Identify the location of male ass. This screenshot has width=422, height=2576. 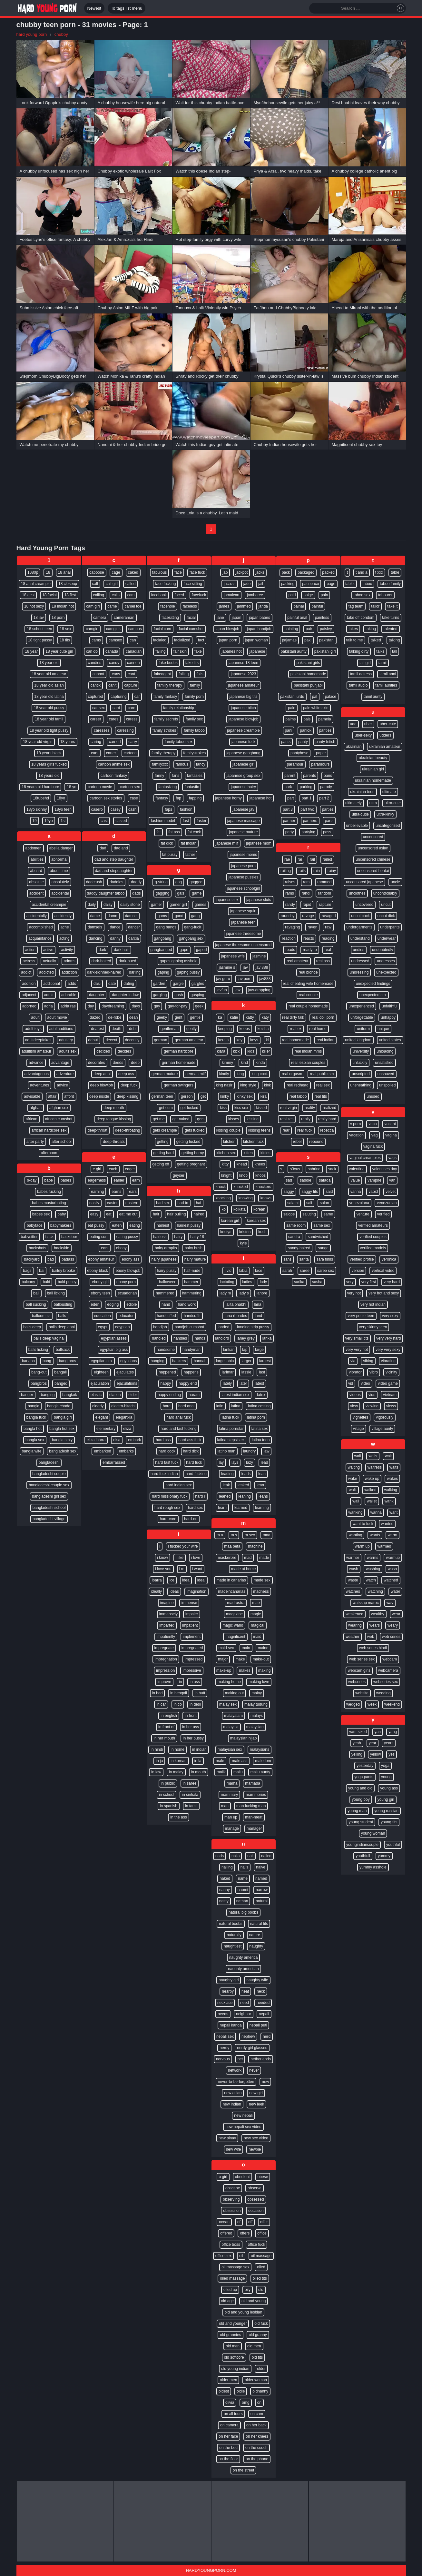
(239, 1761).